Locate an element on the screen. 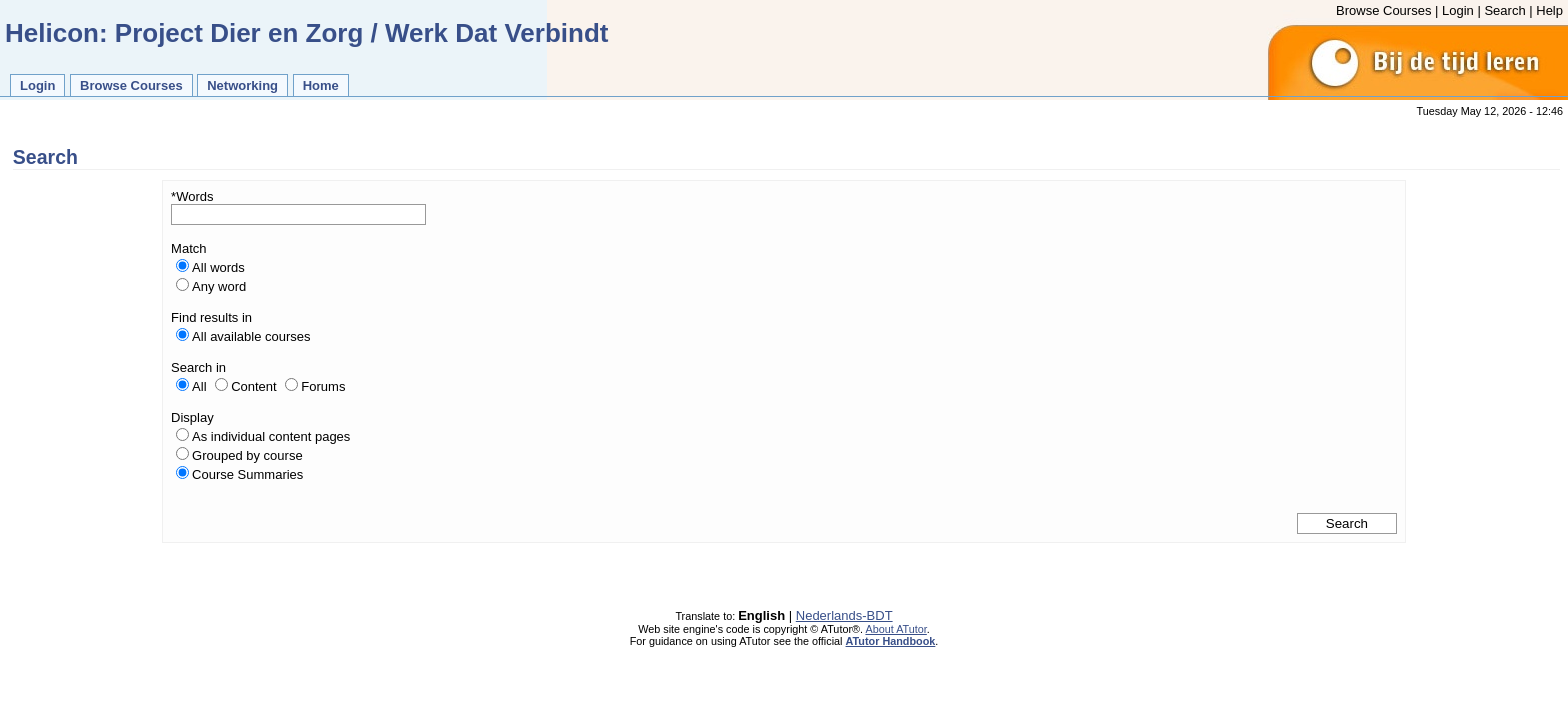  Networking is located at coordinates (242, 85).